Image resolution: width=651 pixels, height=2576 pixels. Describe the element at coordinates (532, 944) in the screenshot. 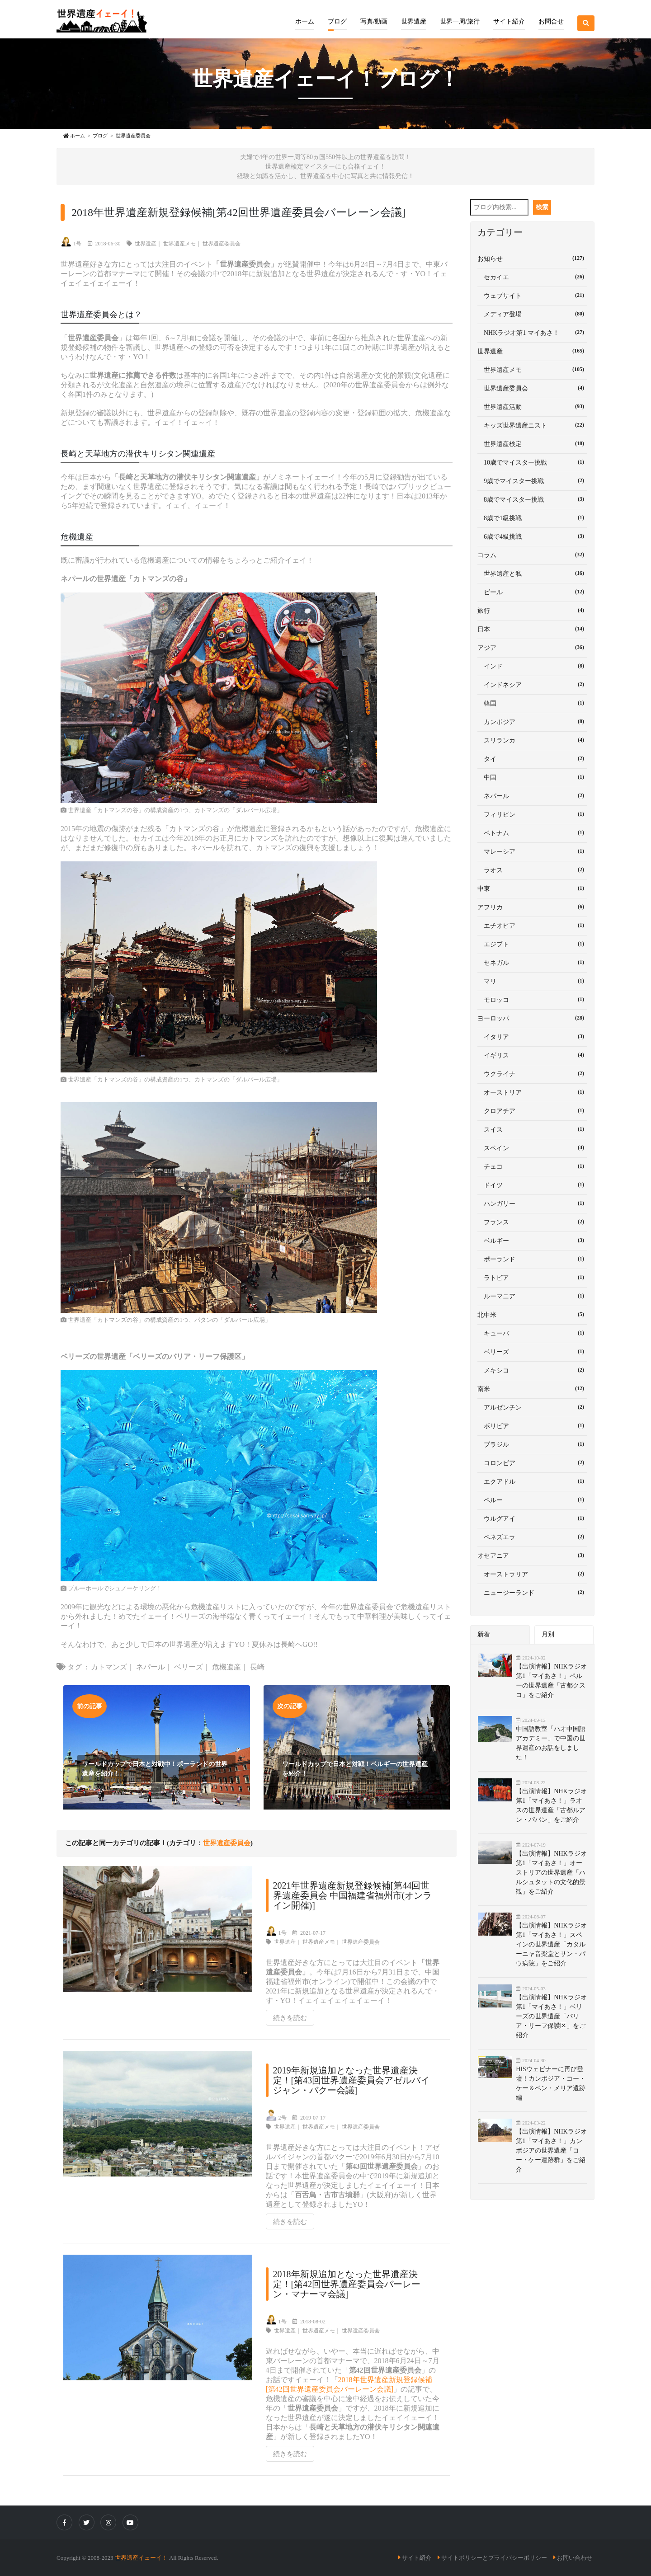

I see `エジプト` at that location.